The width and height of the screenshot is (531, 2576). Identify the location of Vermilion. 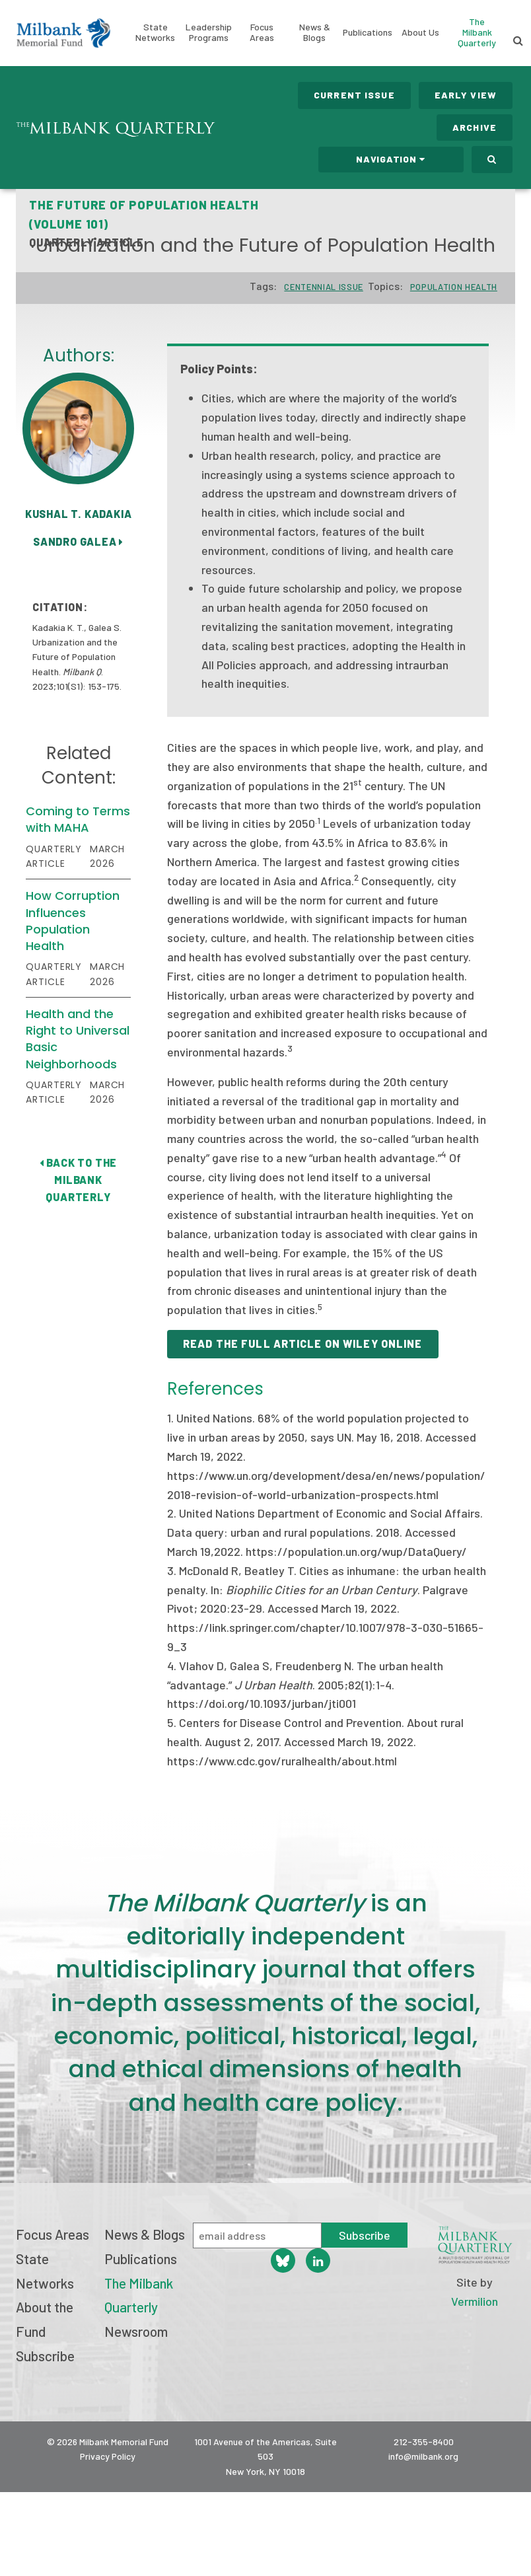
(474, 2301).